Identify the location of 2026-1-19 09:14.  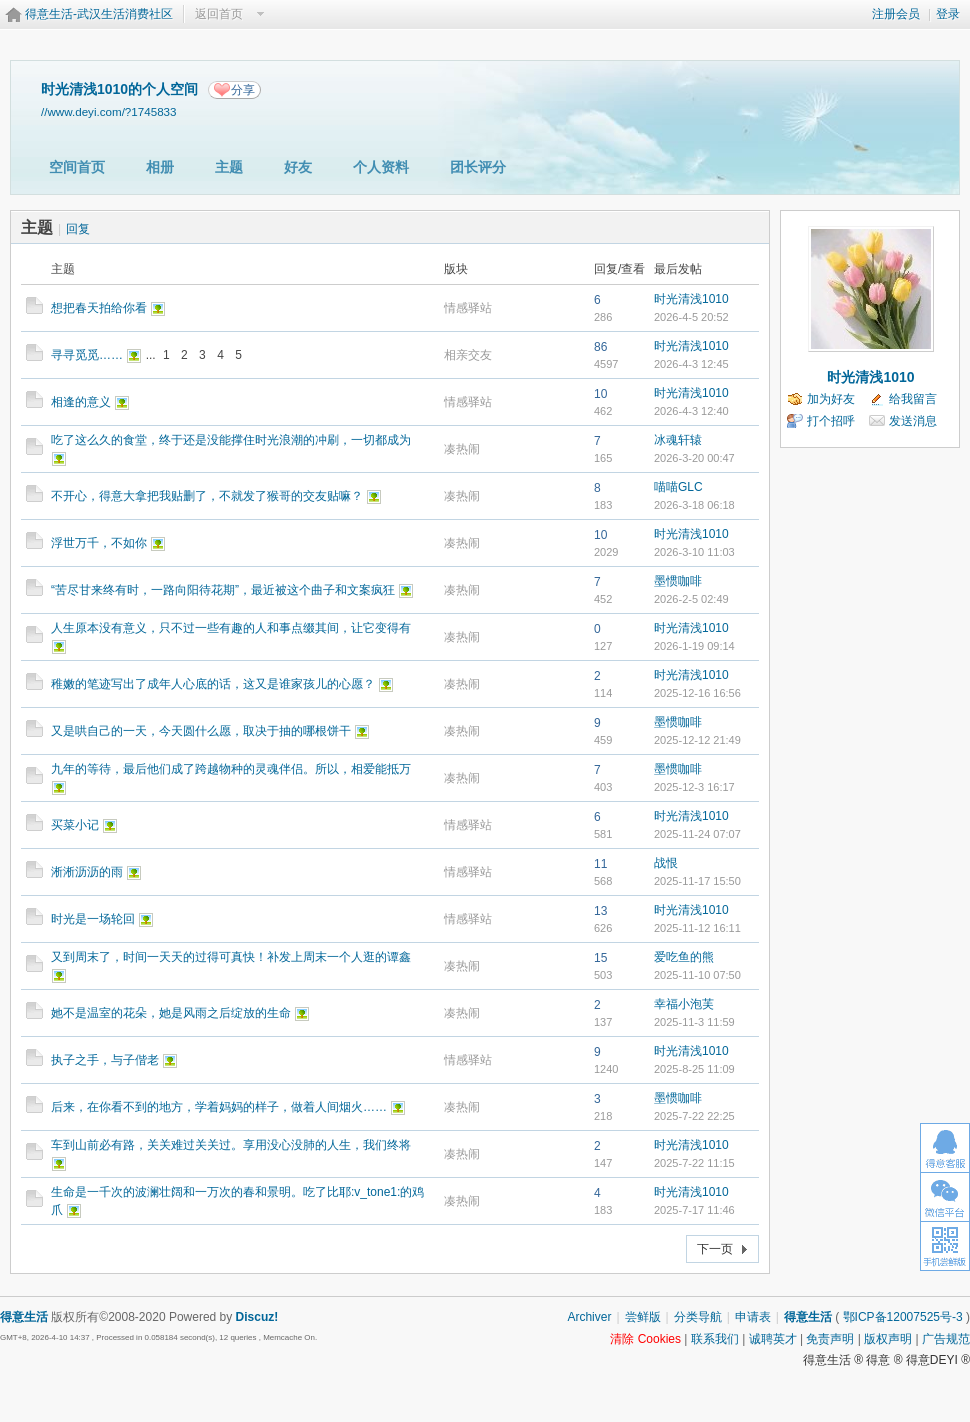
(694, 646).